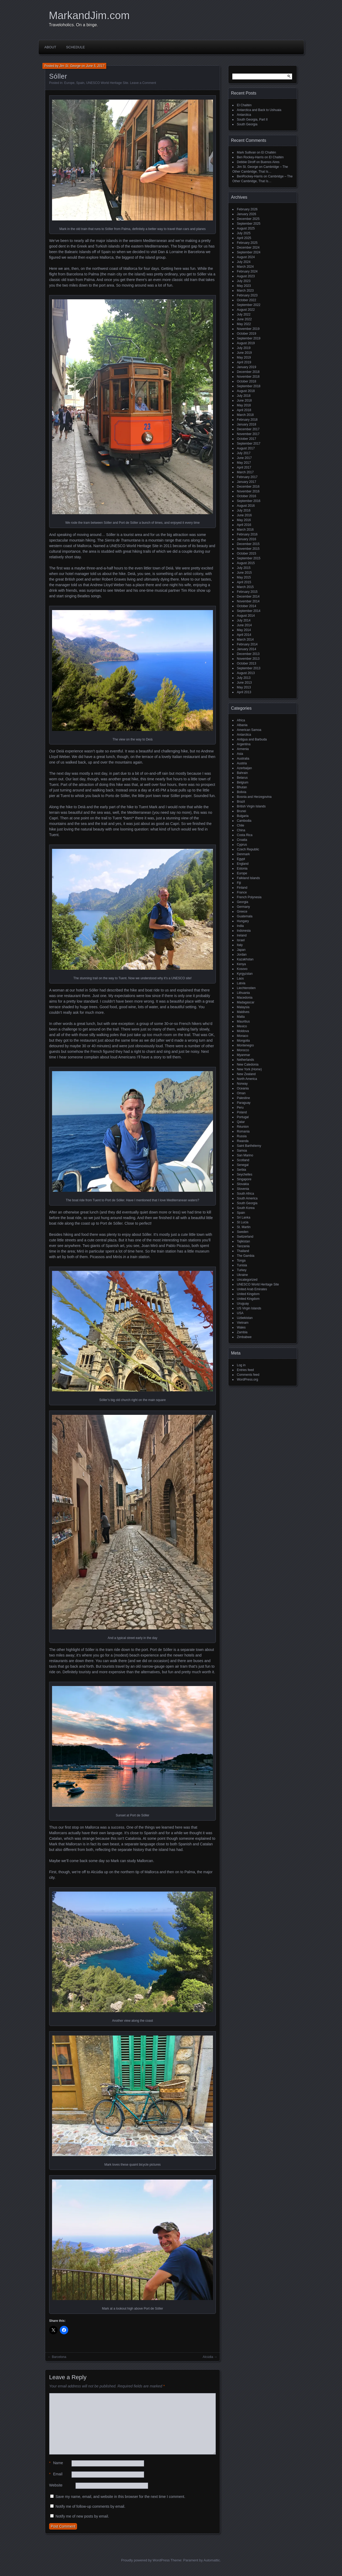  I want to click on November 2014, so click(248, 601).